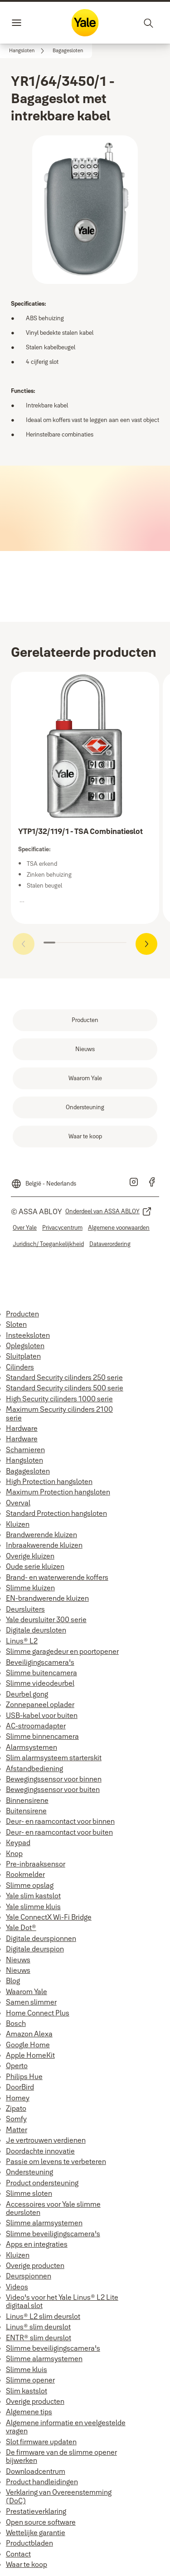 The image size is (170, 2576). I want to click on [button], so click(68, 51).